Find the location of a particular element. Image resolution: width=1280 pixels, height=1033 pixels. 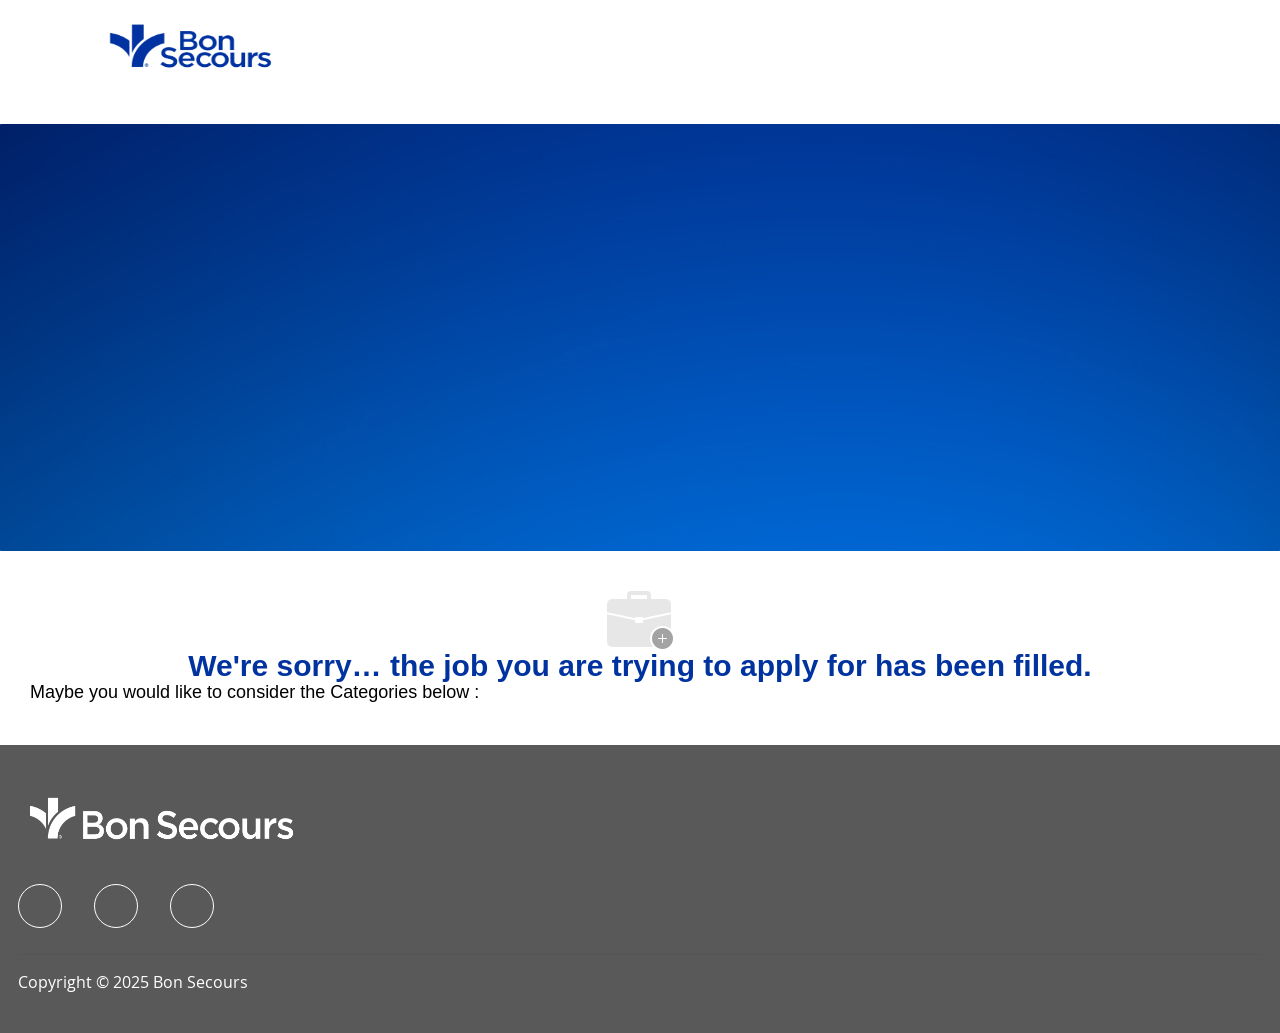

[Company Logo] is located at coordinates (178, 45).